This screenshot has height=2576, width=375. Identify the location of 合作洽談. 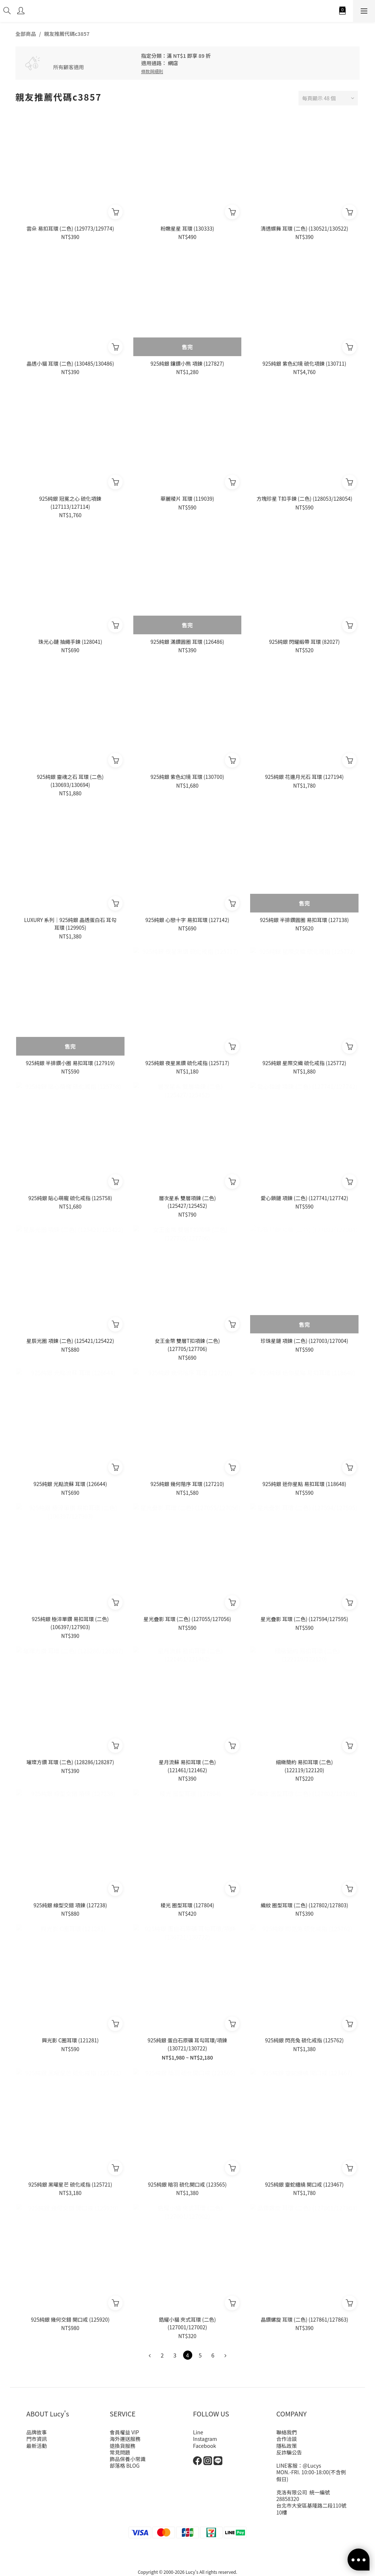
(286, 2438).